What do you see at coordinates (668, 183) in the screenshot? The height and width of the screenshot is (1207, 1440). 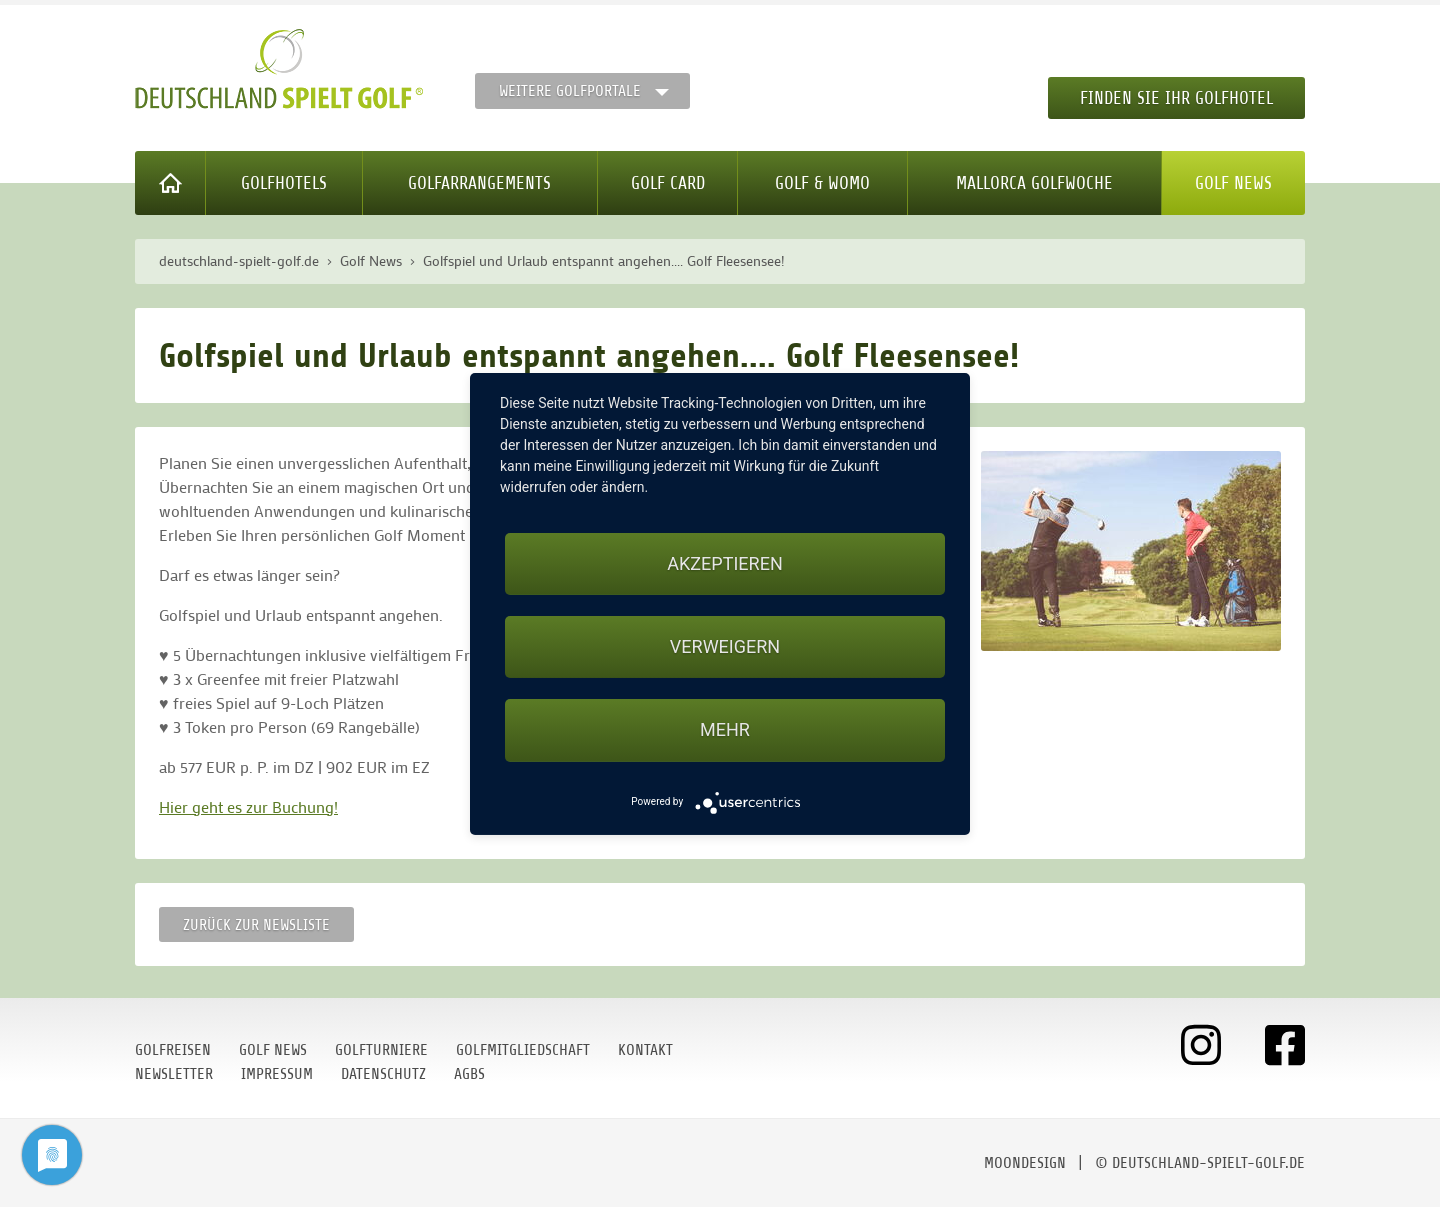 I see `Golf Card` at bounding box center [668, 183].